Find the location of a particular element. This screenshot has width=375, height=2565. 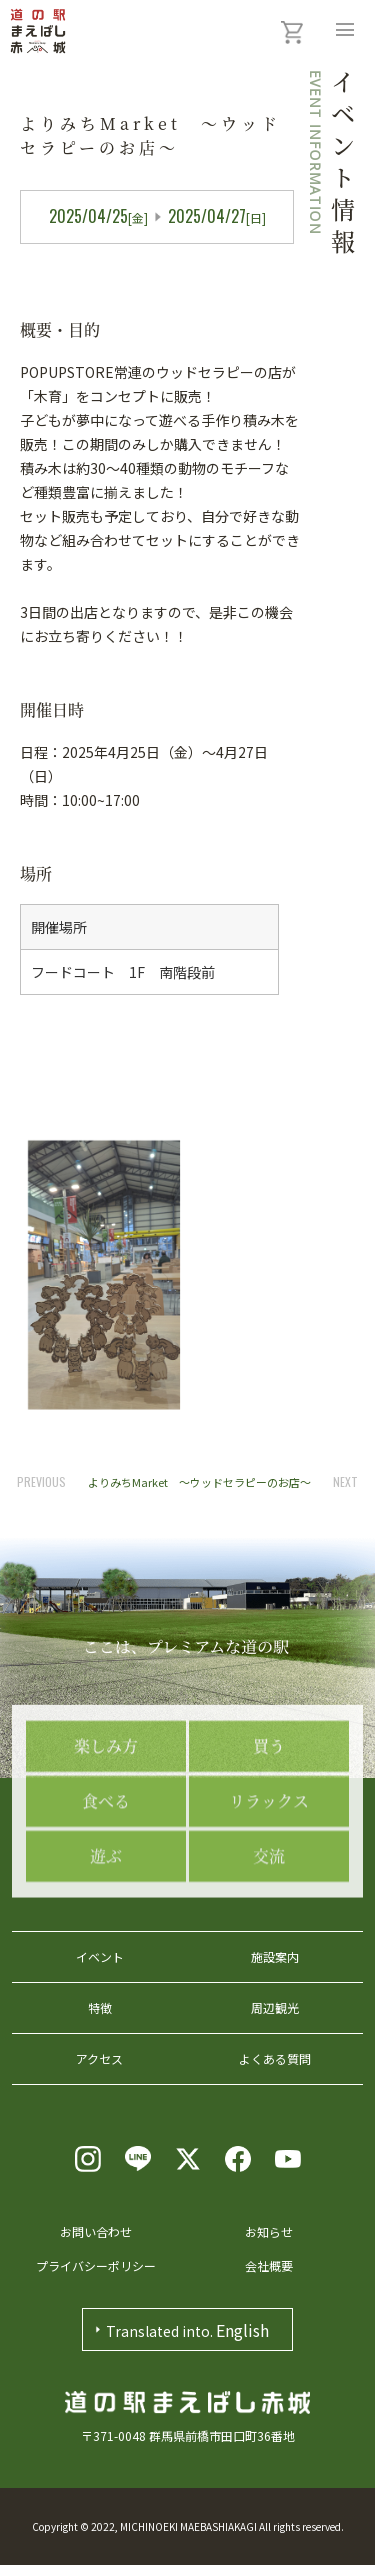

買う is located at coordinates (269, 1820).